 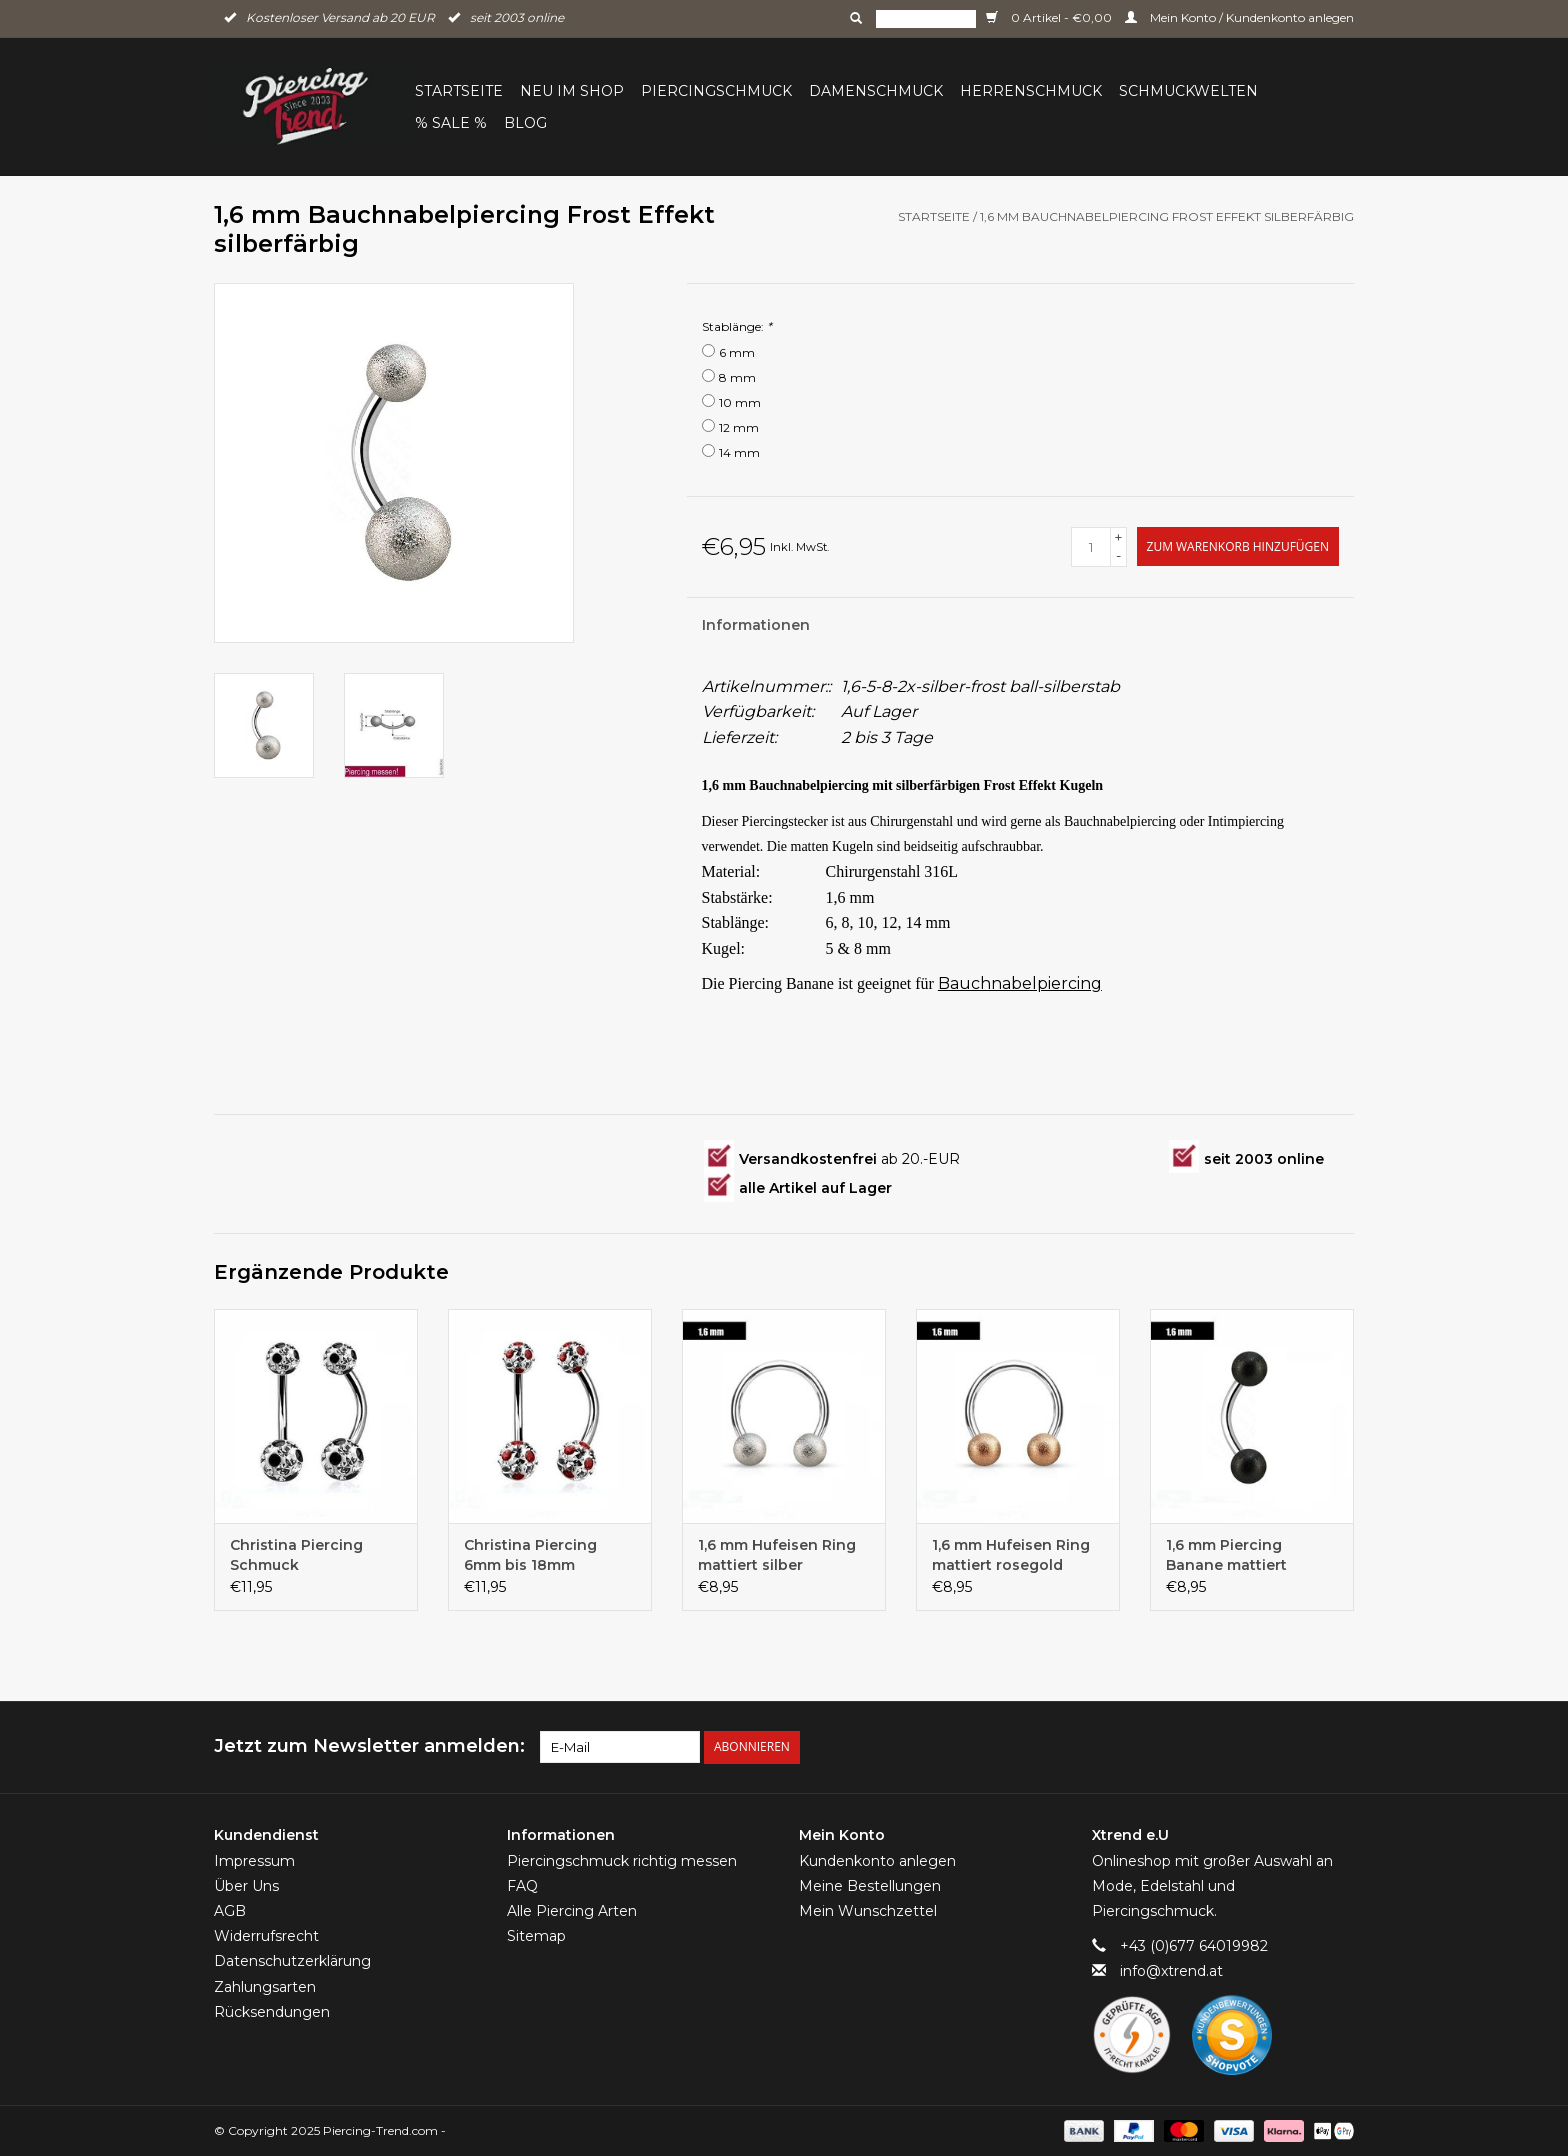 I want to click on Mein Wunschzettel, so click(x=868, y=1911).